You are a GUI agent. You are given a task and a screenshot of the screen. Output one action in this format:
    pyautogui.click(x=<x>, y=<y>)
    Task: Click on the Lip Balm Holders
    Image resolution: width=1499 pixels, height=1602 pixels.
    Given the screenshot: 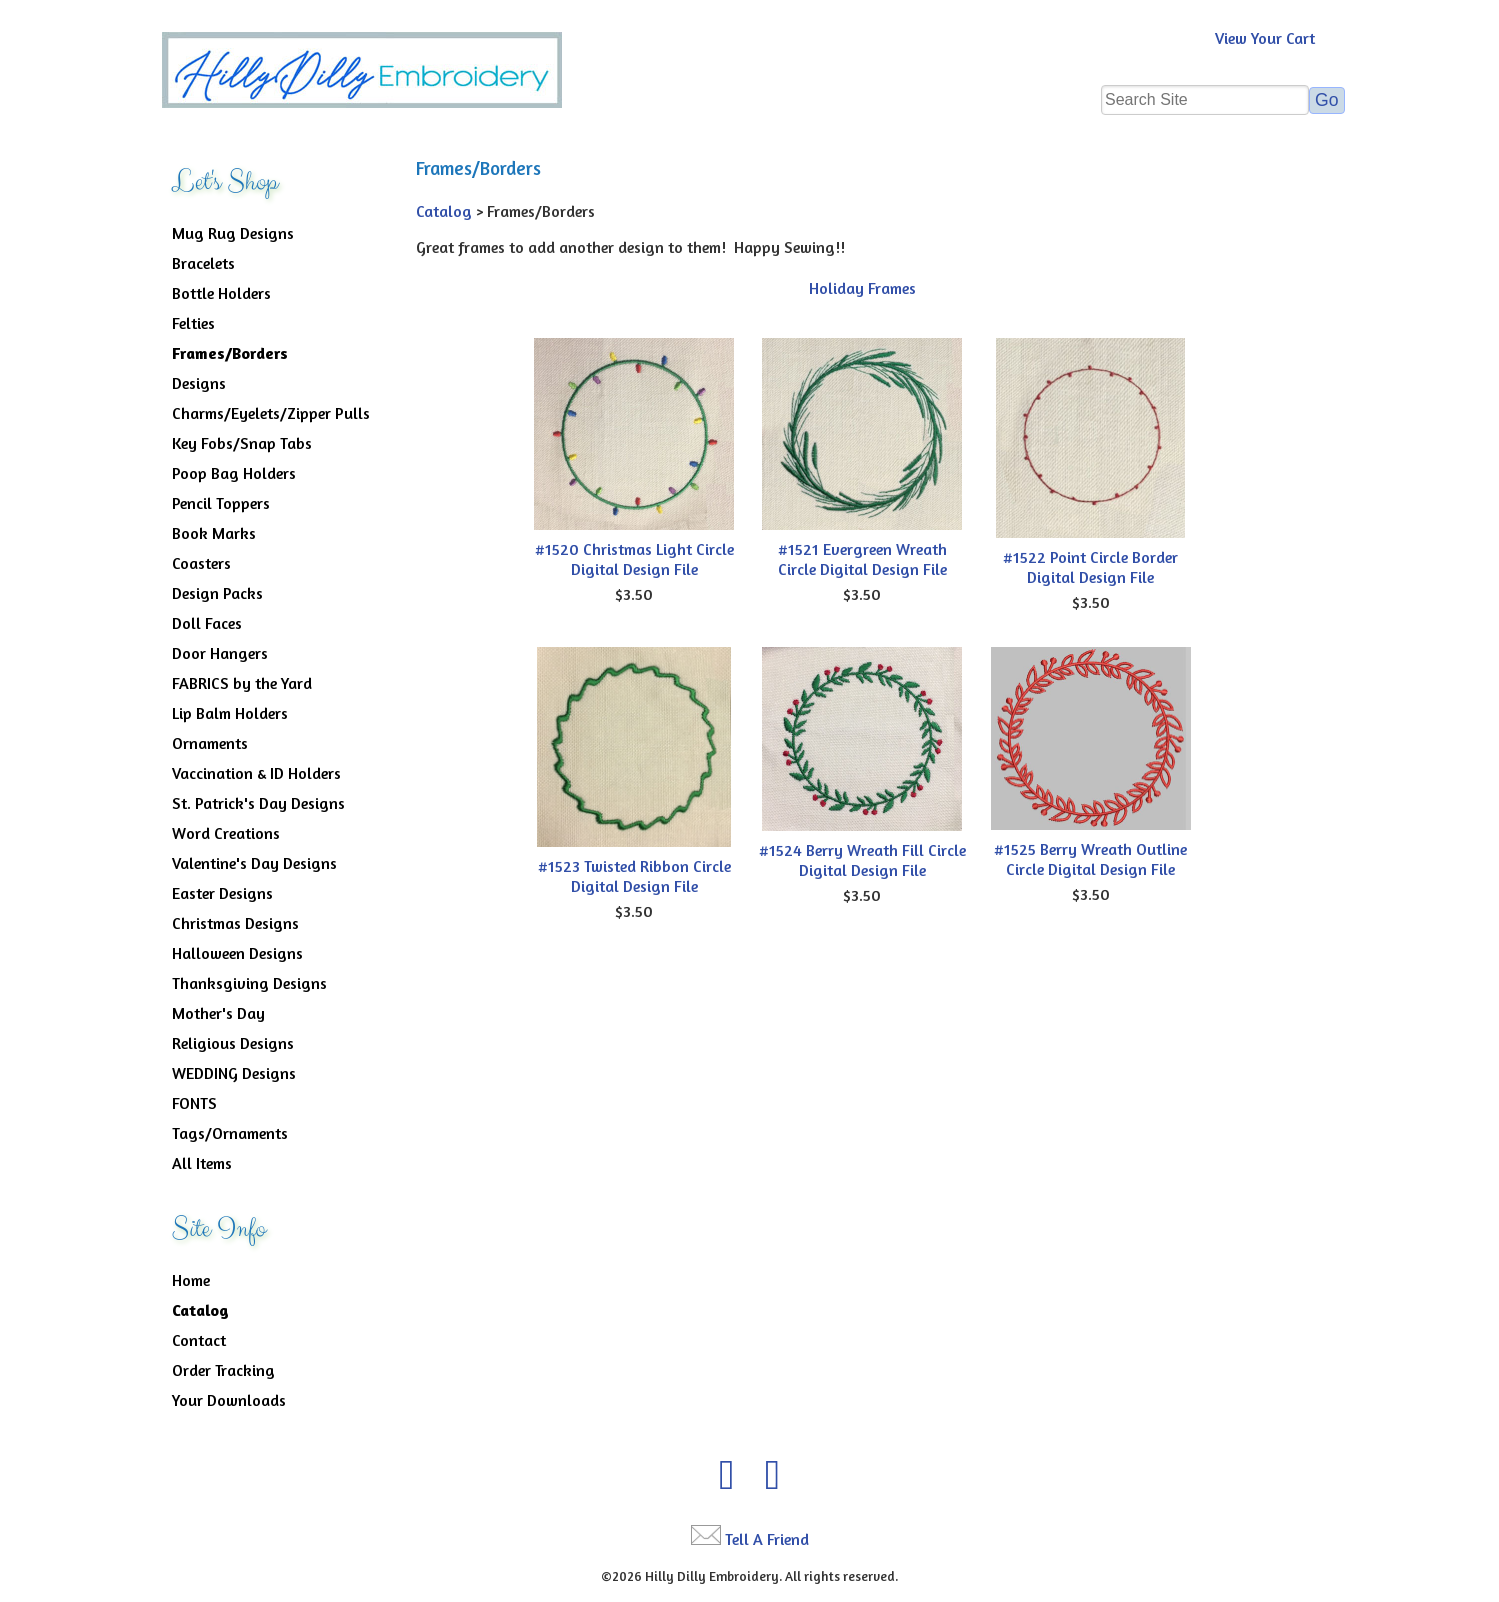 What is the action you would take?
    pyautogui.click(x=230, y=713)
    